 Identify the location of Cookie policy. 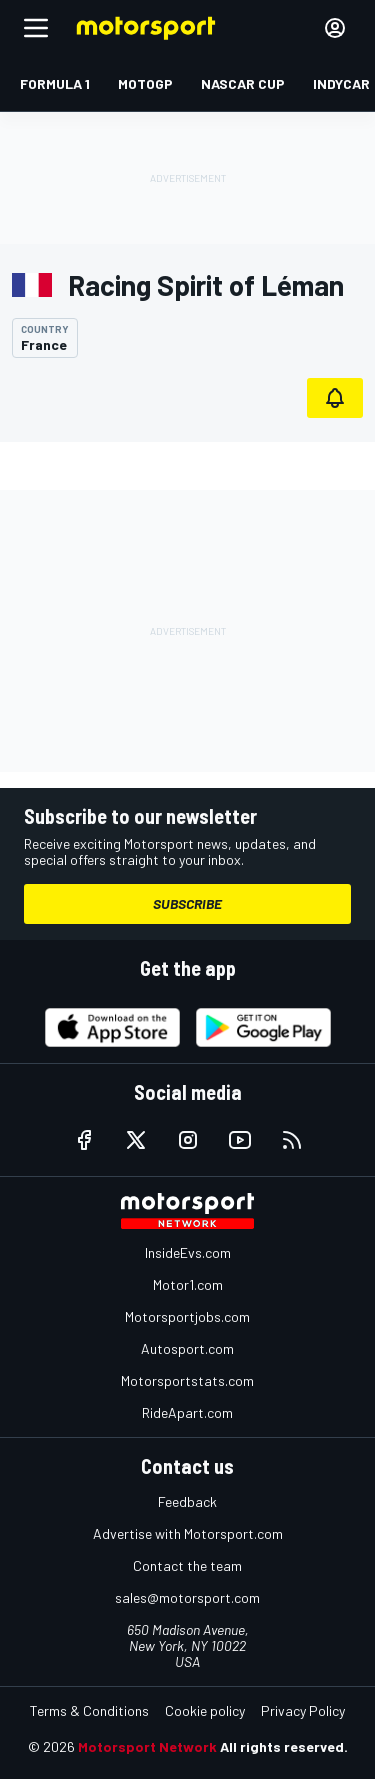
(205, 1710).